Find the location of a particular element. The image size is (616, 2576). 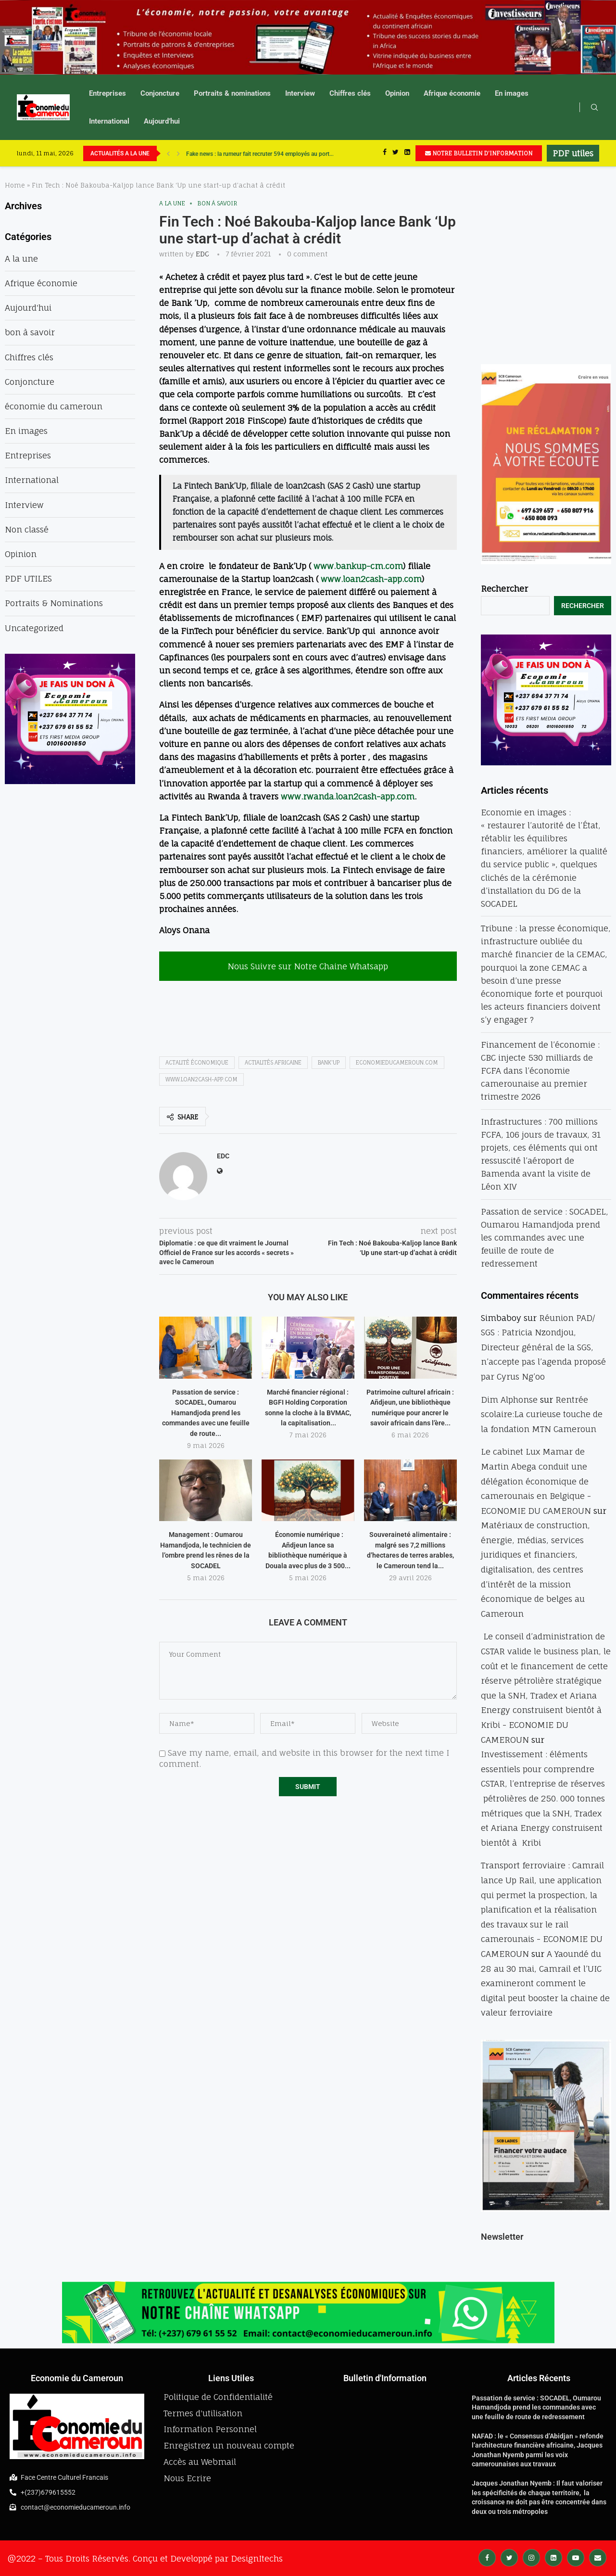

Financement de l’économie : CBC injecte 530 milliards de FCFA dans l’économie camerounaise au premier trimestre 2026 is located at coordinates (540, 1071).